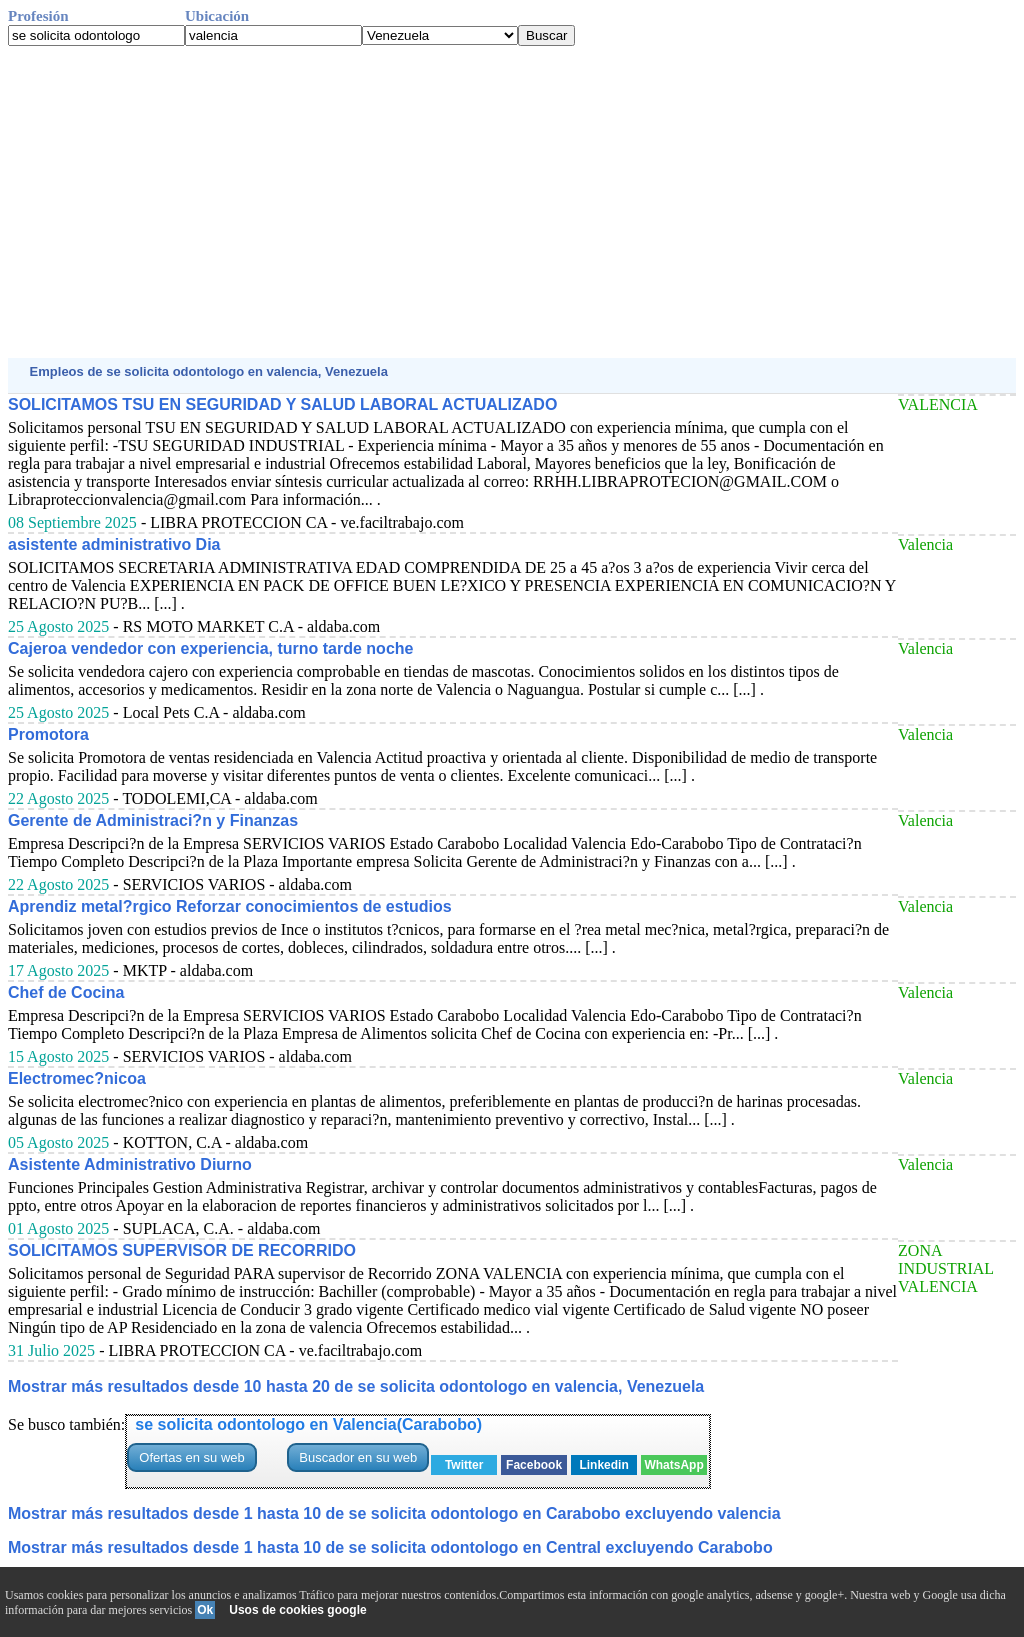  What do you see at coordinates (153, 820) in the screenshot?
I see `Gerente de Administraci?n y Finanzas` at bounding box center [153, 820].